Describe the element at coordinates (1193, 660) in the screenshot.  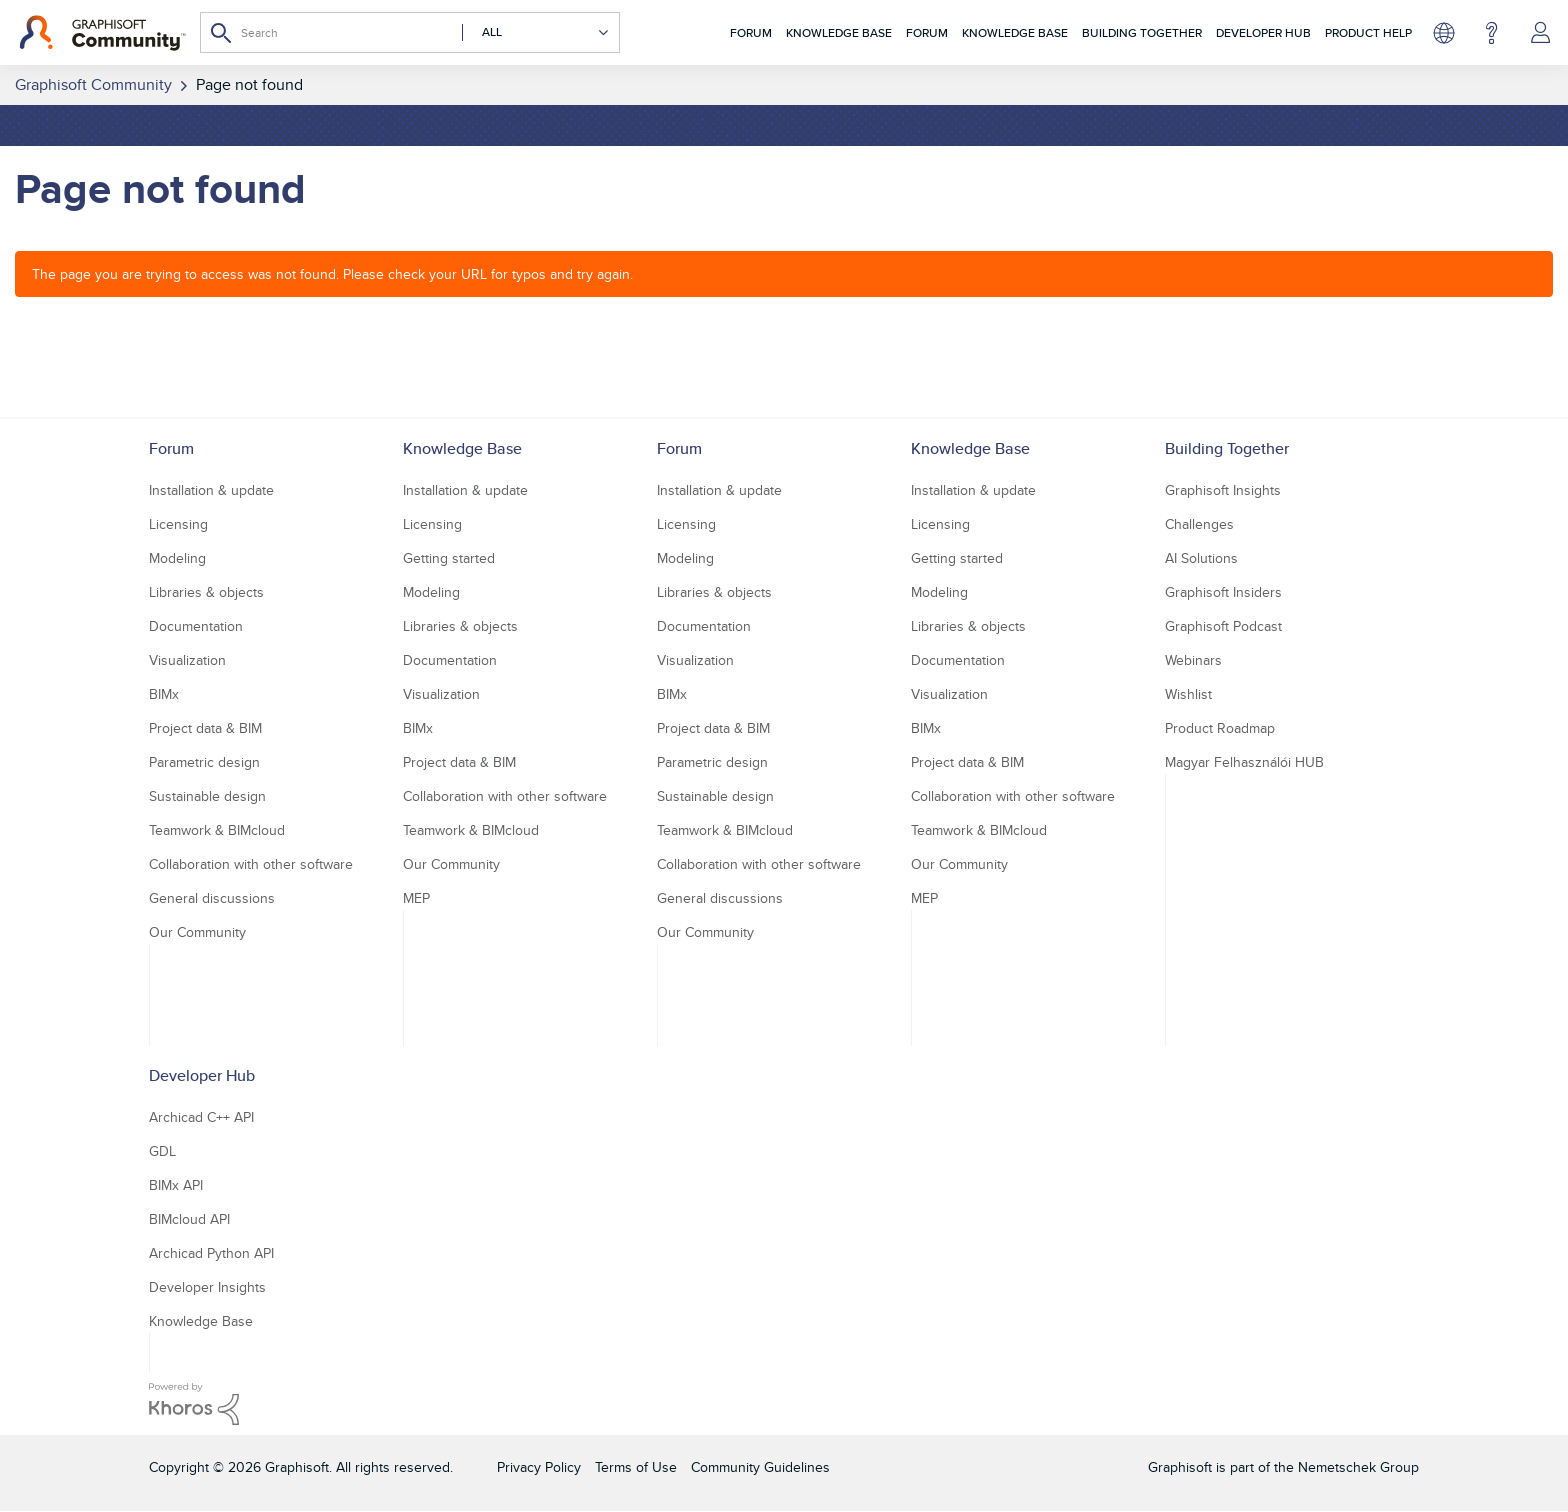
I see `Webinars` at that location.